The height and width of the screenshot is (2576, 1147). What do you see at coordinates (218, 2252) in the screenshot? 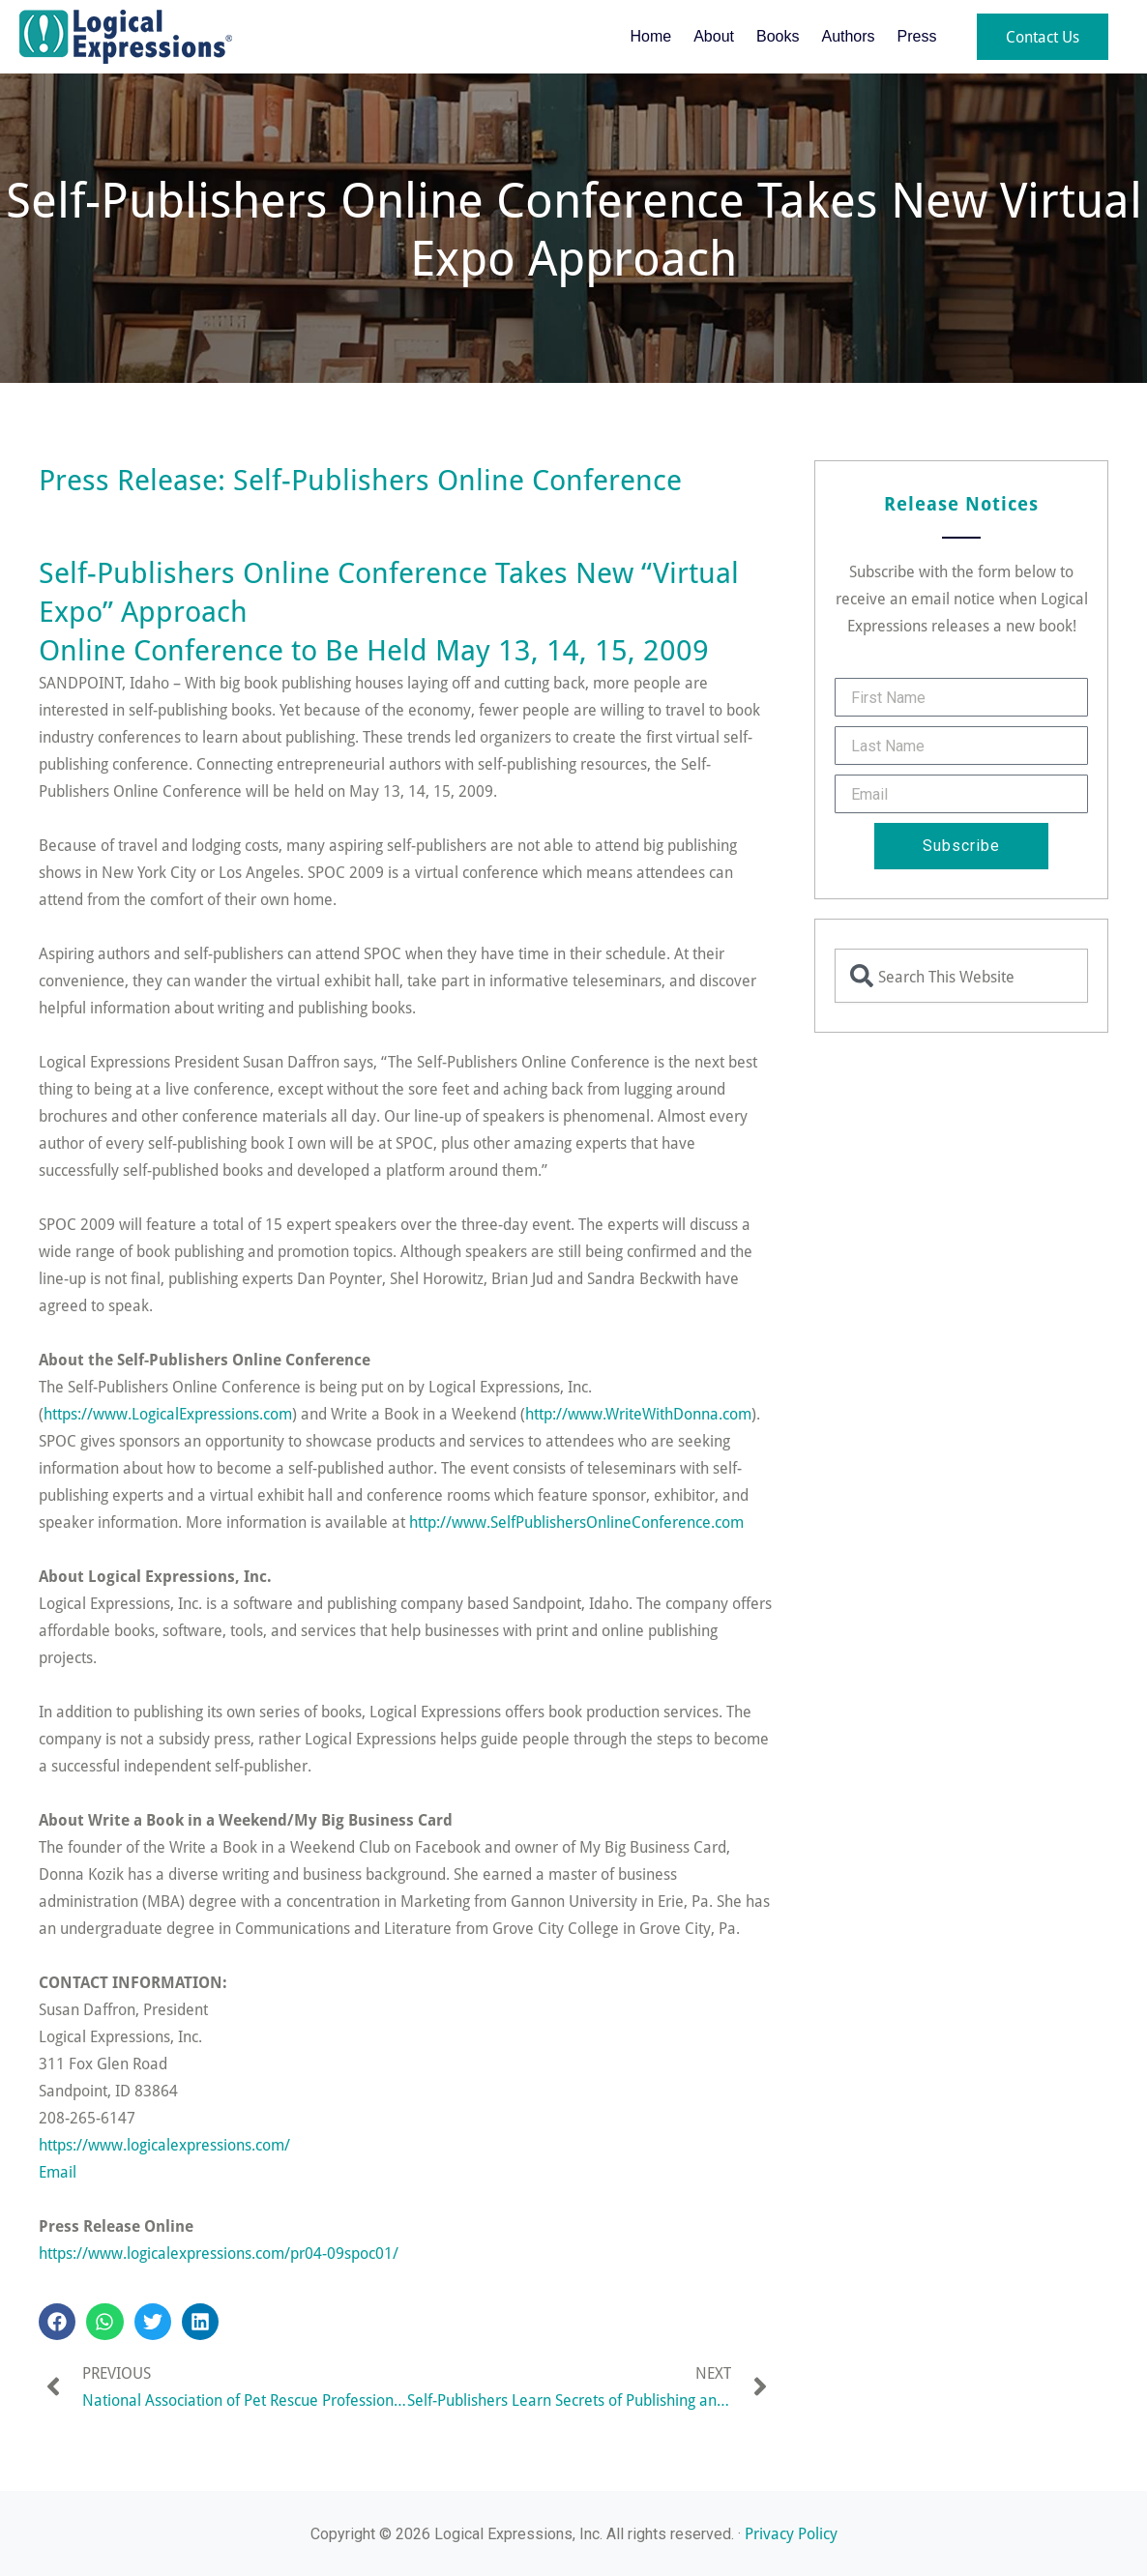
I see `https://www.logicalexpressions.com/pr04-09spoc01/` at bounding box center [218, 2252].